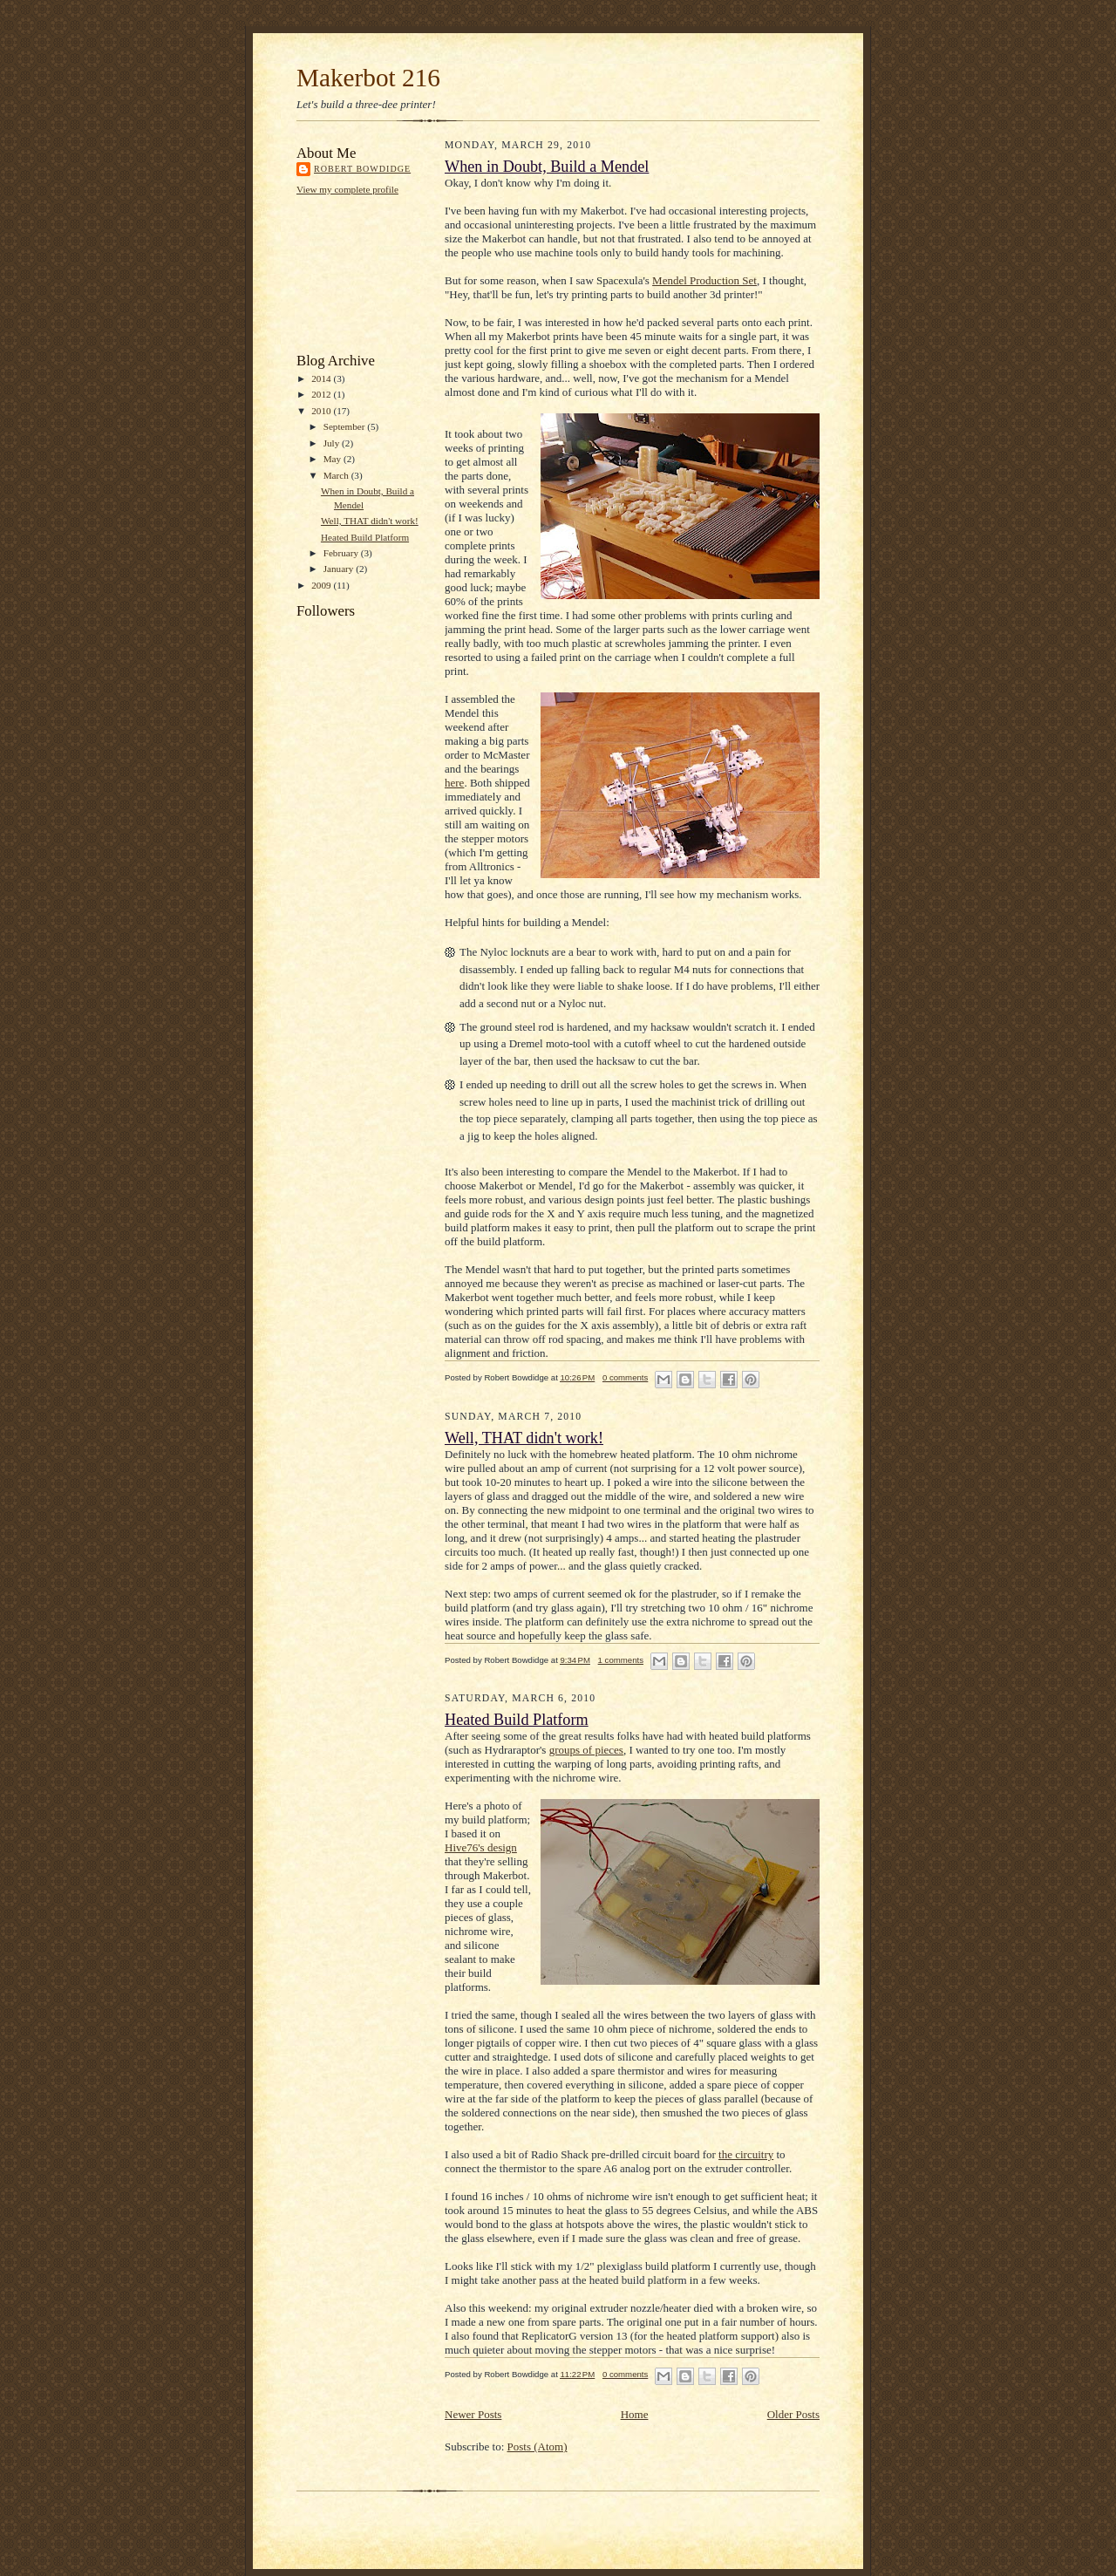 This screenshot has height=2576, width=1116. I want to click on May, so click(333, 458).